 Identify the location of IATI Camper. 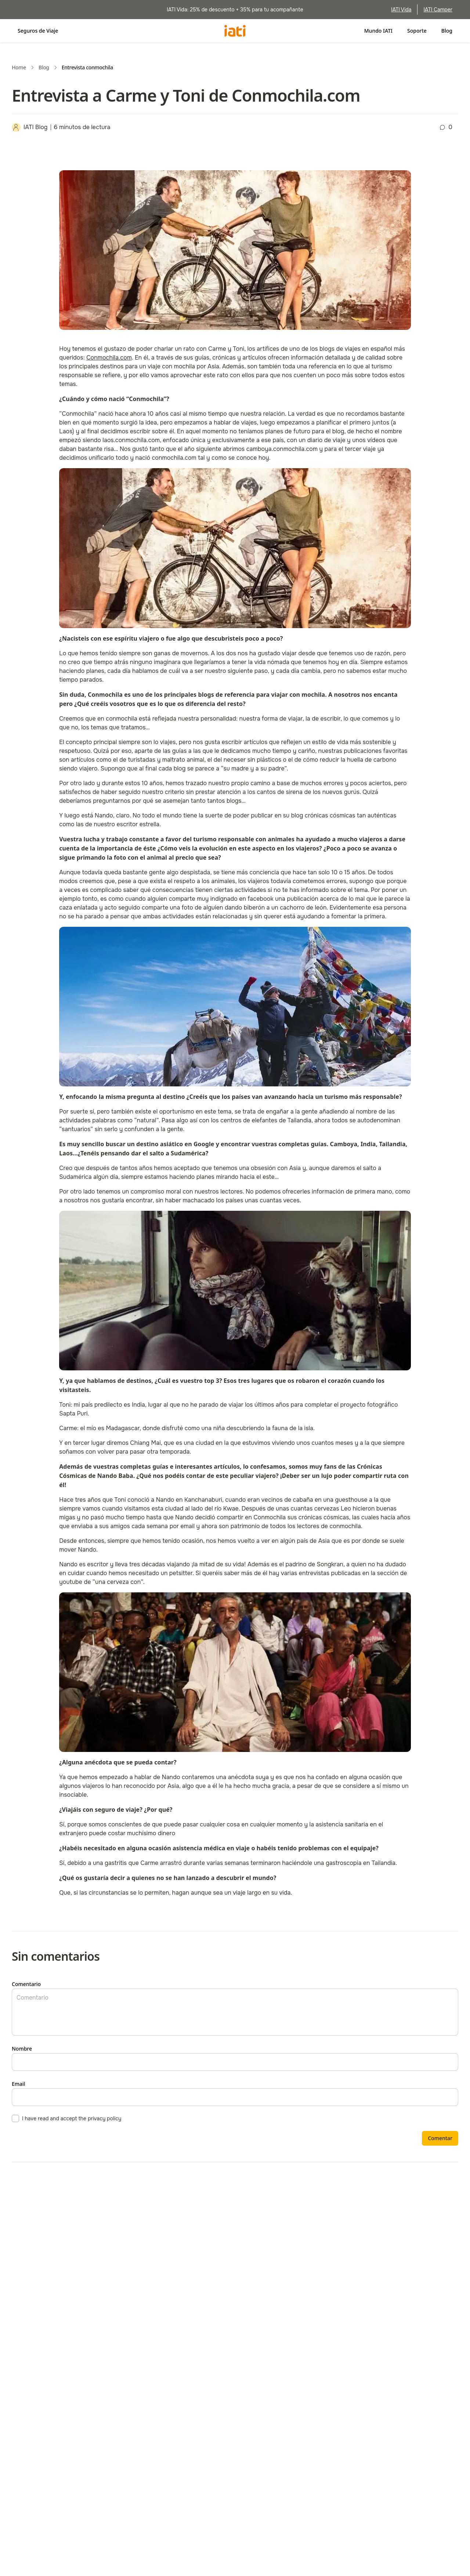
(437, 9).